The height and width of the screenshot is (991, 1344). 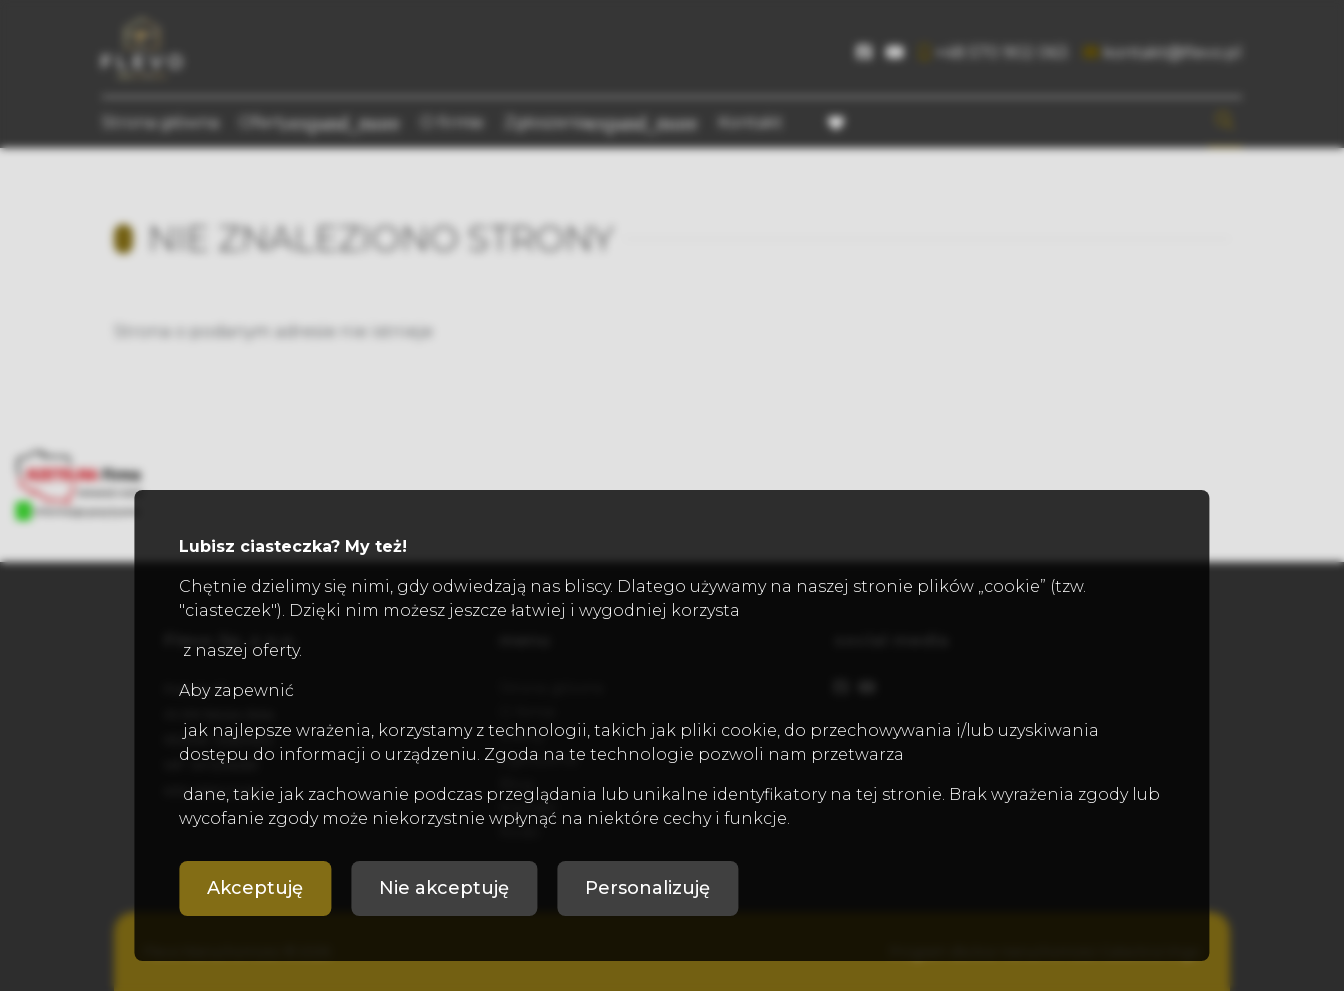 What do you see at coordinates (444, 888) in the screenshot?
I see `Nie akceptuję` at bounding box center [444, 888].